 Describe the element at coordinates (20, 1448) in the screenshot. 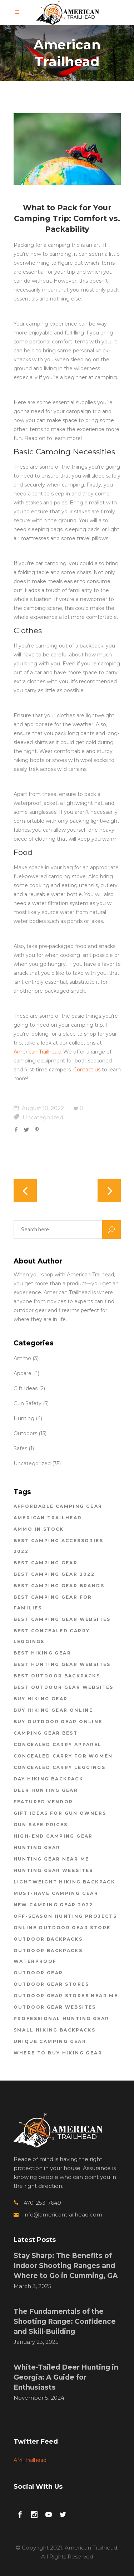

I see `Safes` at that location.